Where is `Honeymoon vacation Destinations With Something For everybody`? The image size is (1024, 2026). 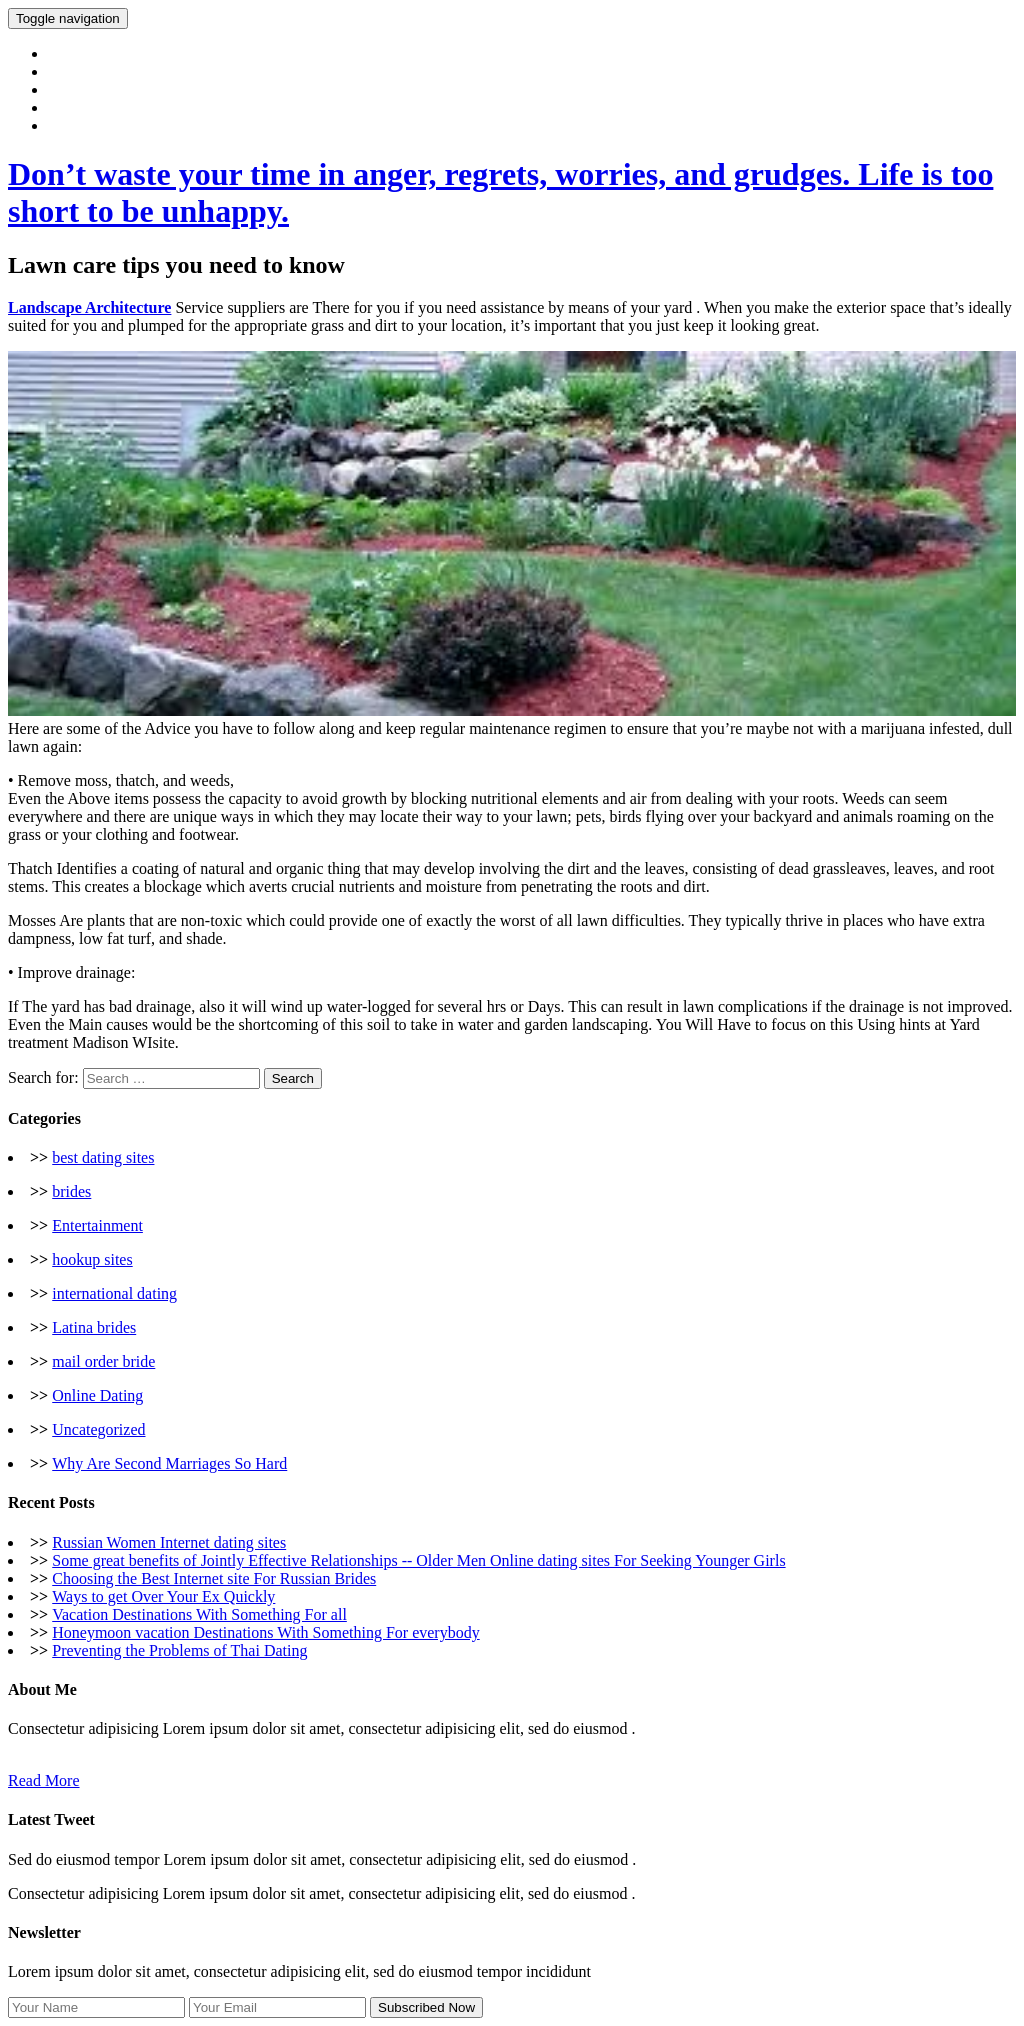
Honeymoon vacation Destinations With Something For everybody is located at coordinates (265, 1632).